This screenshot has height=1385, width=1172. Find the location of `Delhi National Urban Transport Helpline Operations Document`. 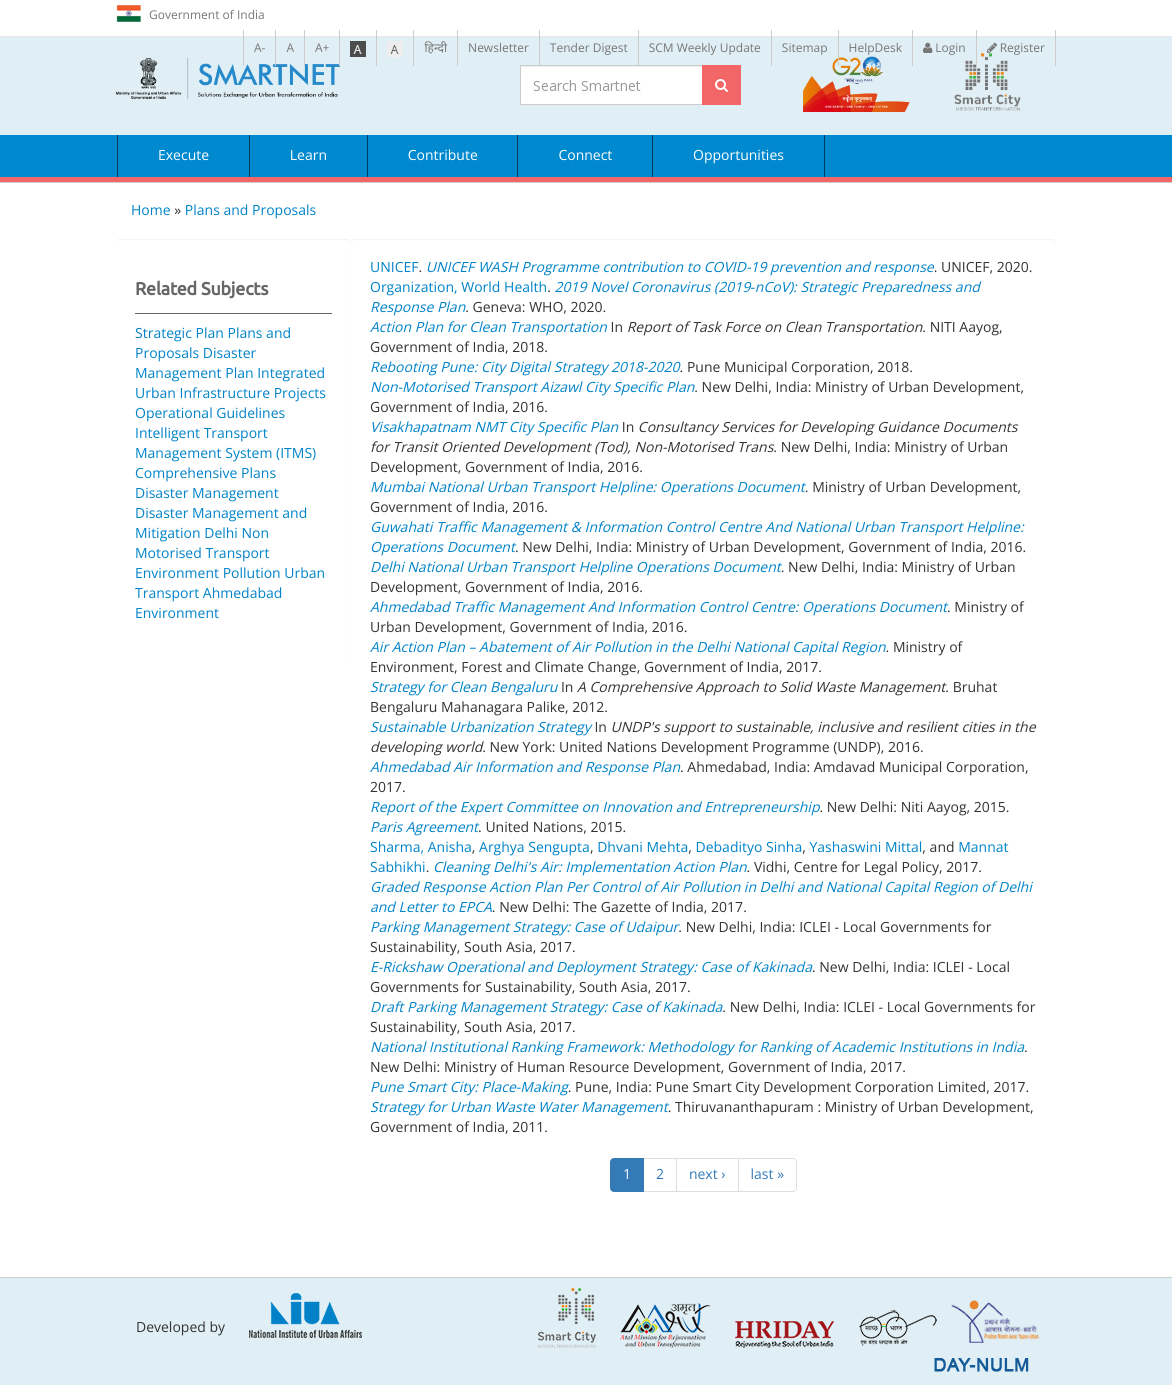

Delhi National Urban Transport Helpline Operations Document is located at coordinates (575, 567).